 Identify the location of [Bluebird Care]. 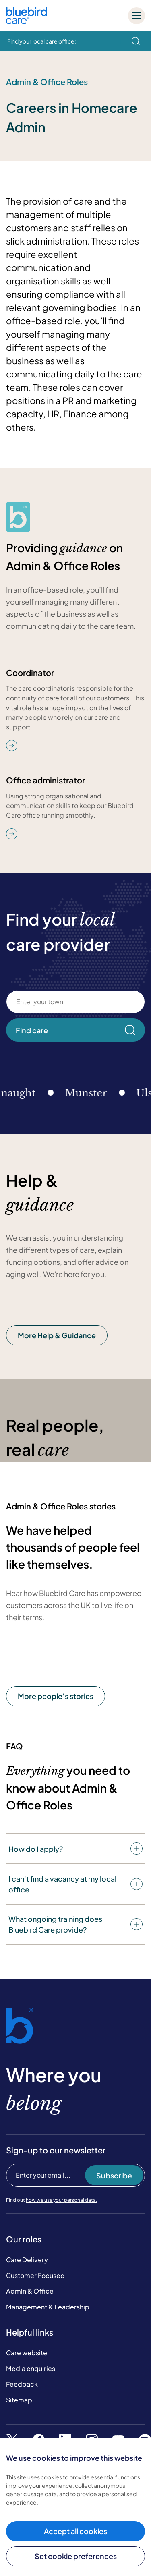
(26, 21).